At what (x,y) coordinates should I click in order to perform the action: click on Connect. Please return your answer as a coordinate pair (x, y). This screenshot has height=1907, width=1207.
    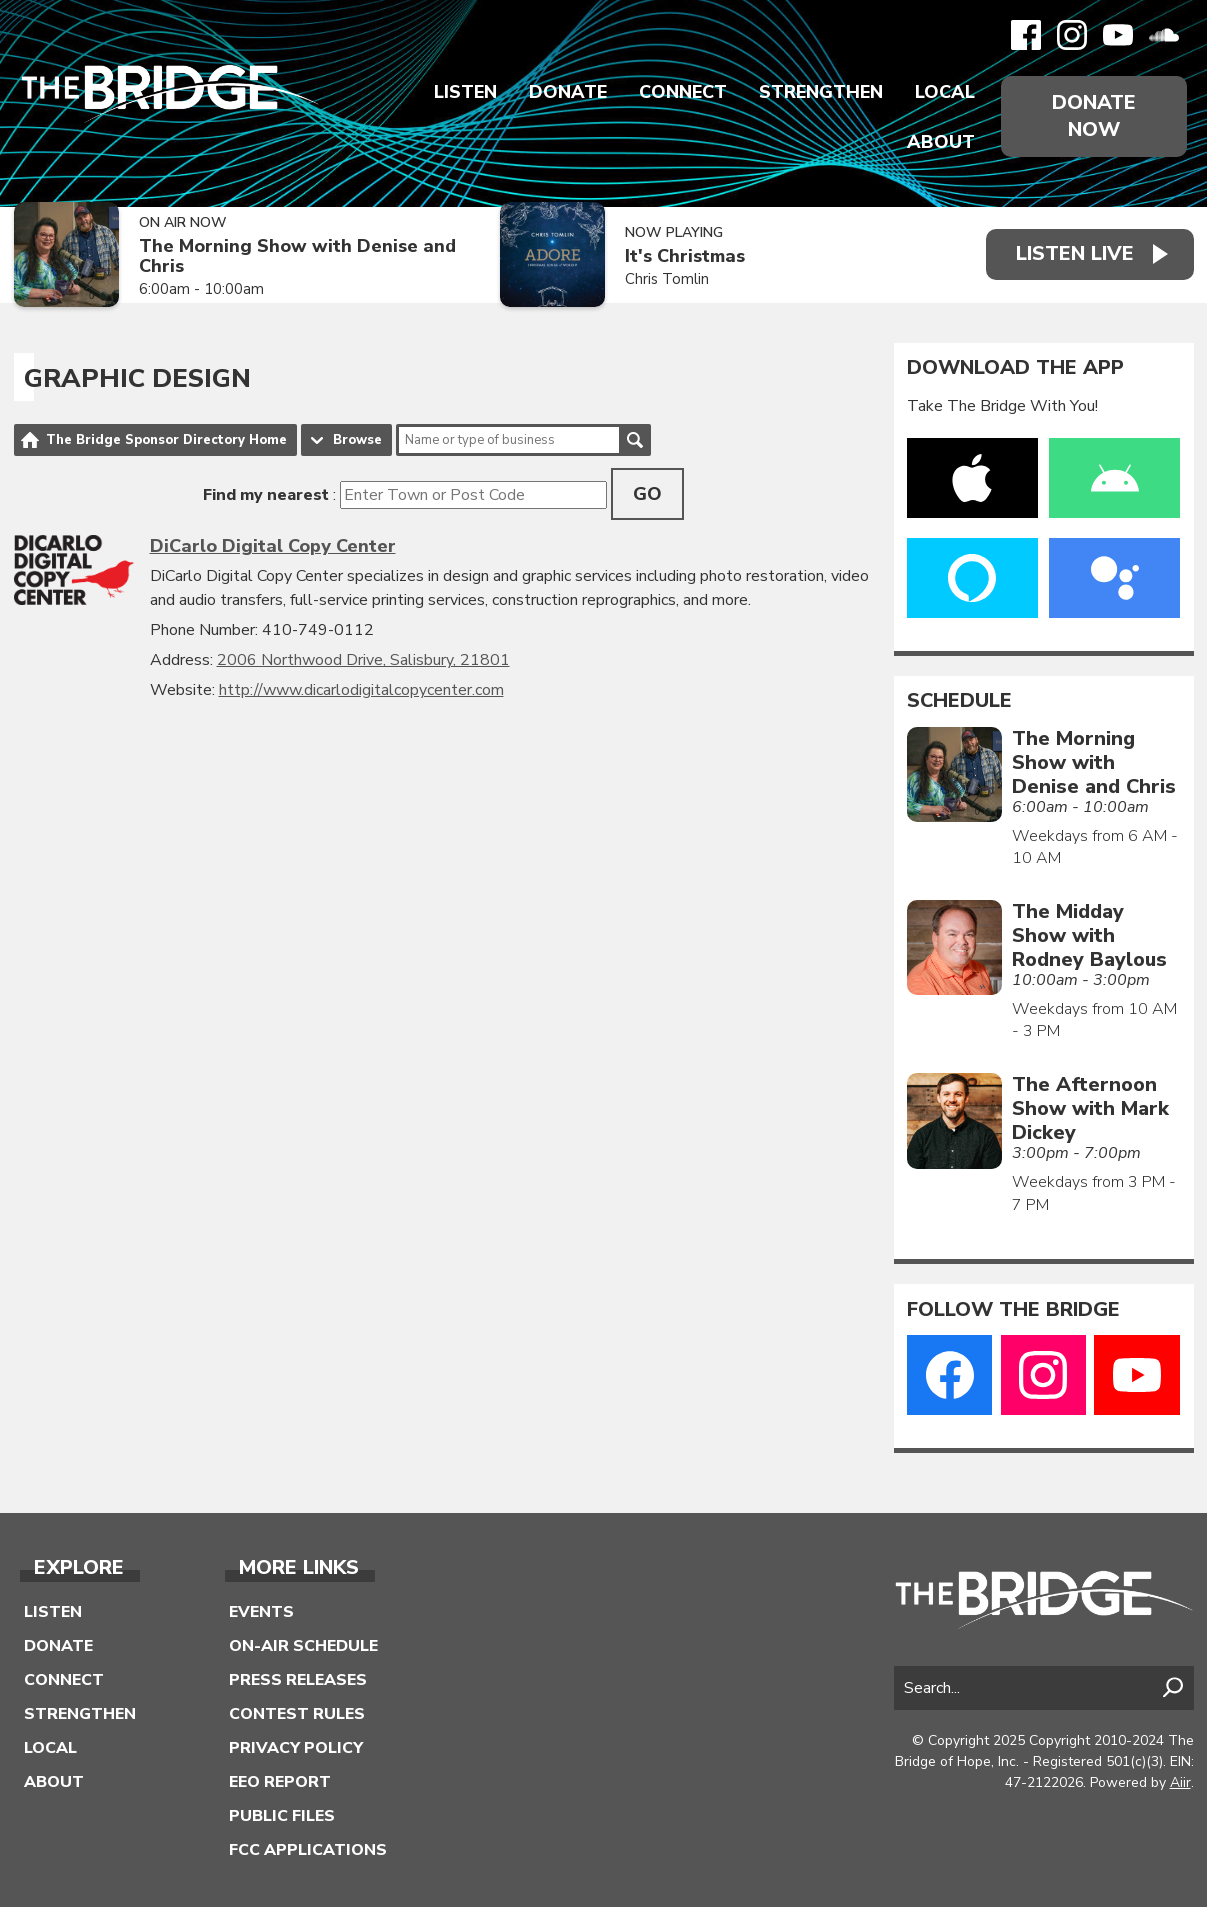
    Looking at the image, I should click on (683, 92).